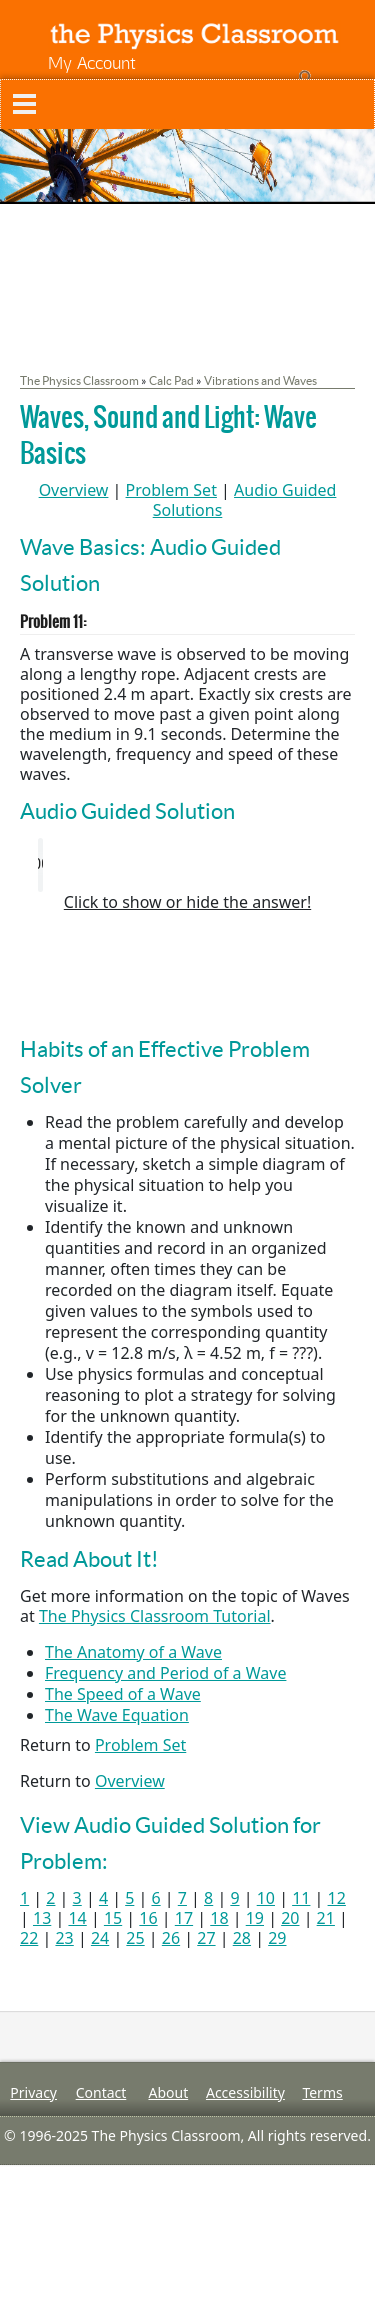 The width and height of the screenshot is (375, 2315). What do you see at coordinates (79, 380) in the screenshot?
I see `The Physics Classroom` at bounding box center [79, 380].